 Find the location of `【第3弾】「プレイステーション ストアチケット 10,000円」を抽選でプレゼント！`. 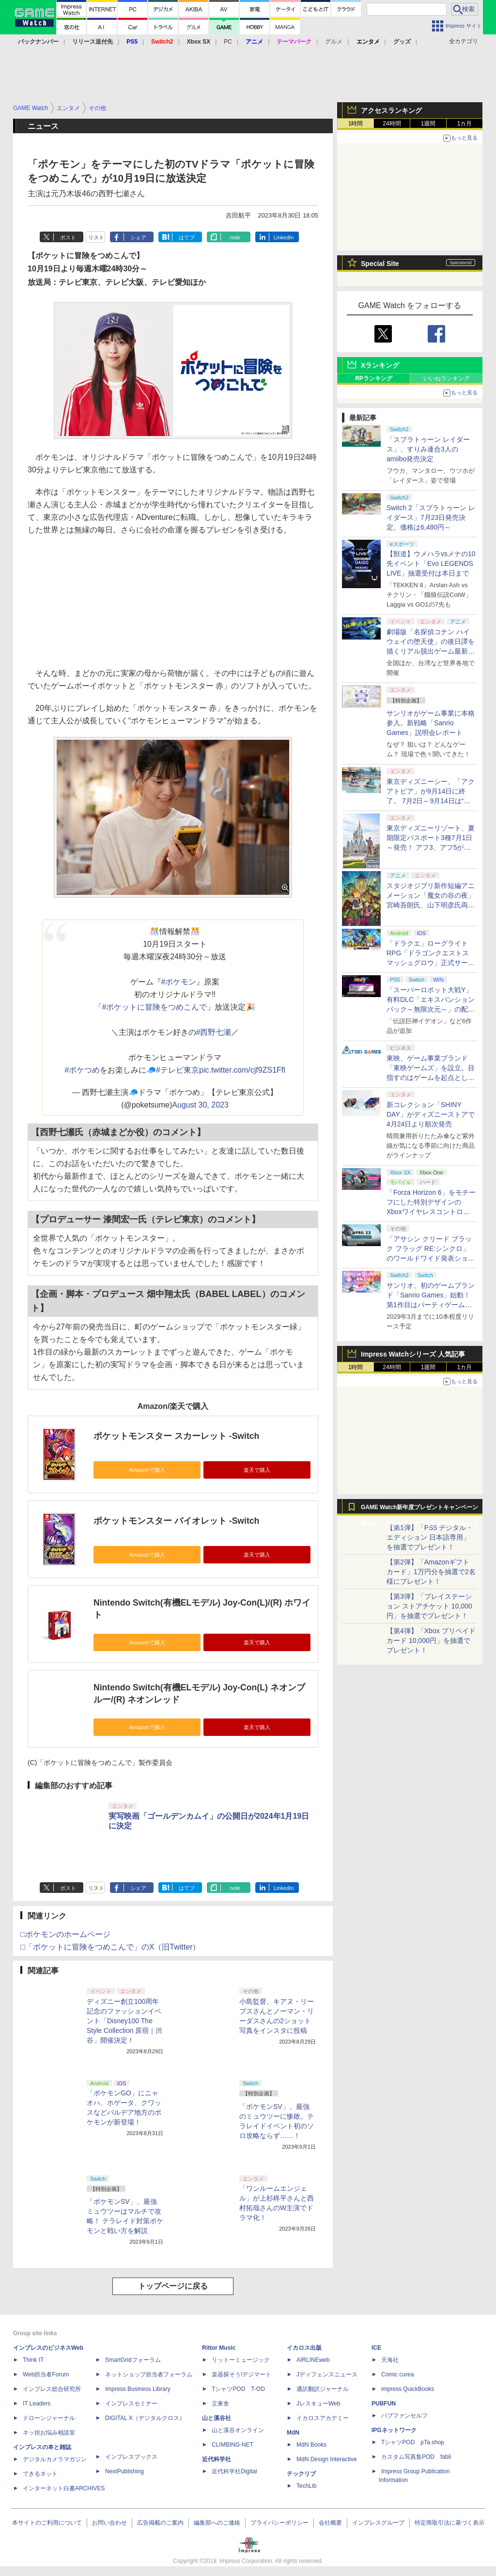

【第3弾】「プレイステーション ストアチケット 10,000円」を抽選でプレゼント！ is located at coordinates (429, 1606).